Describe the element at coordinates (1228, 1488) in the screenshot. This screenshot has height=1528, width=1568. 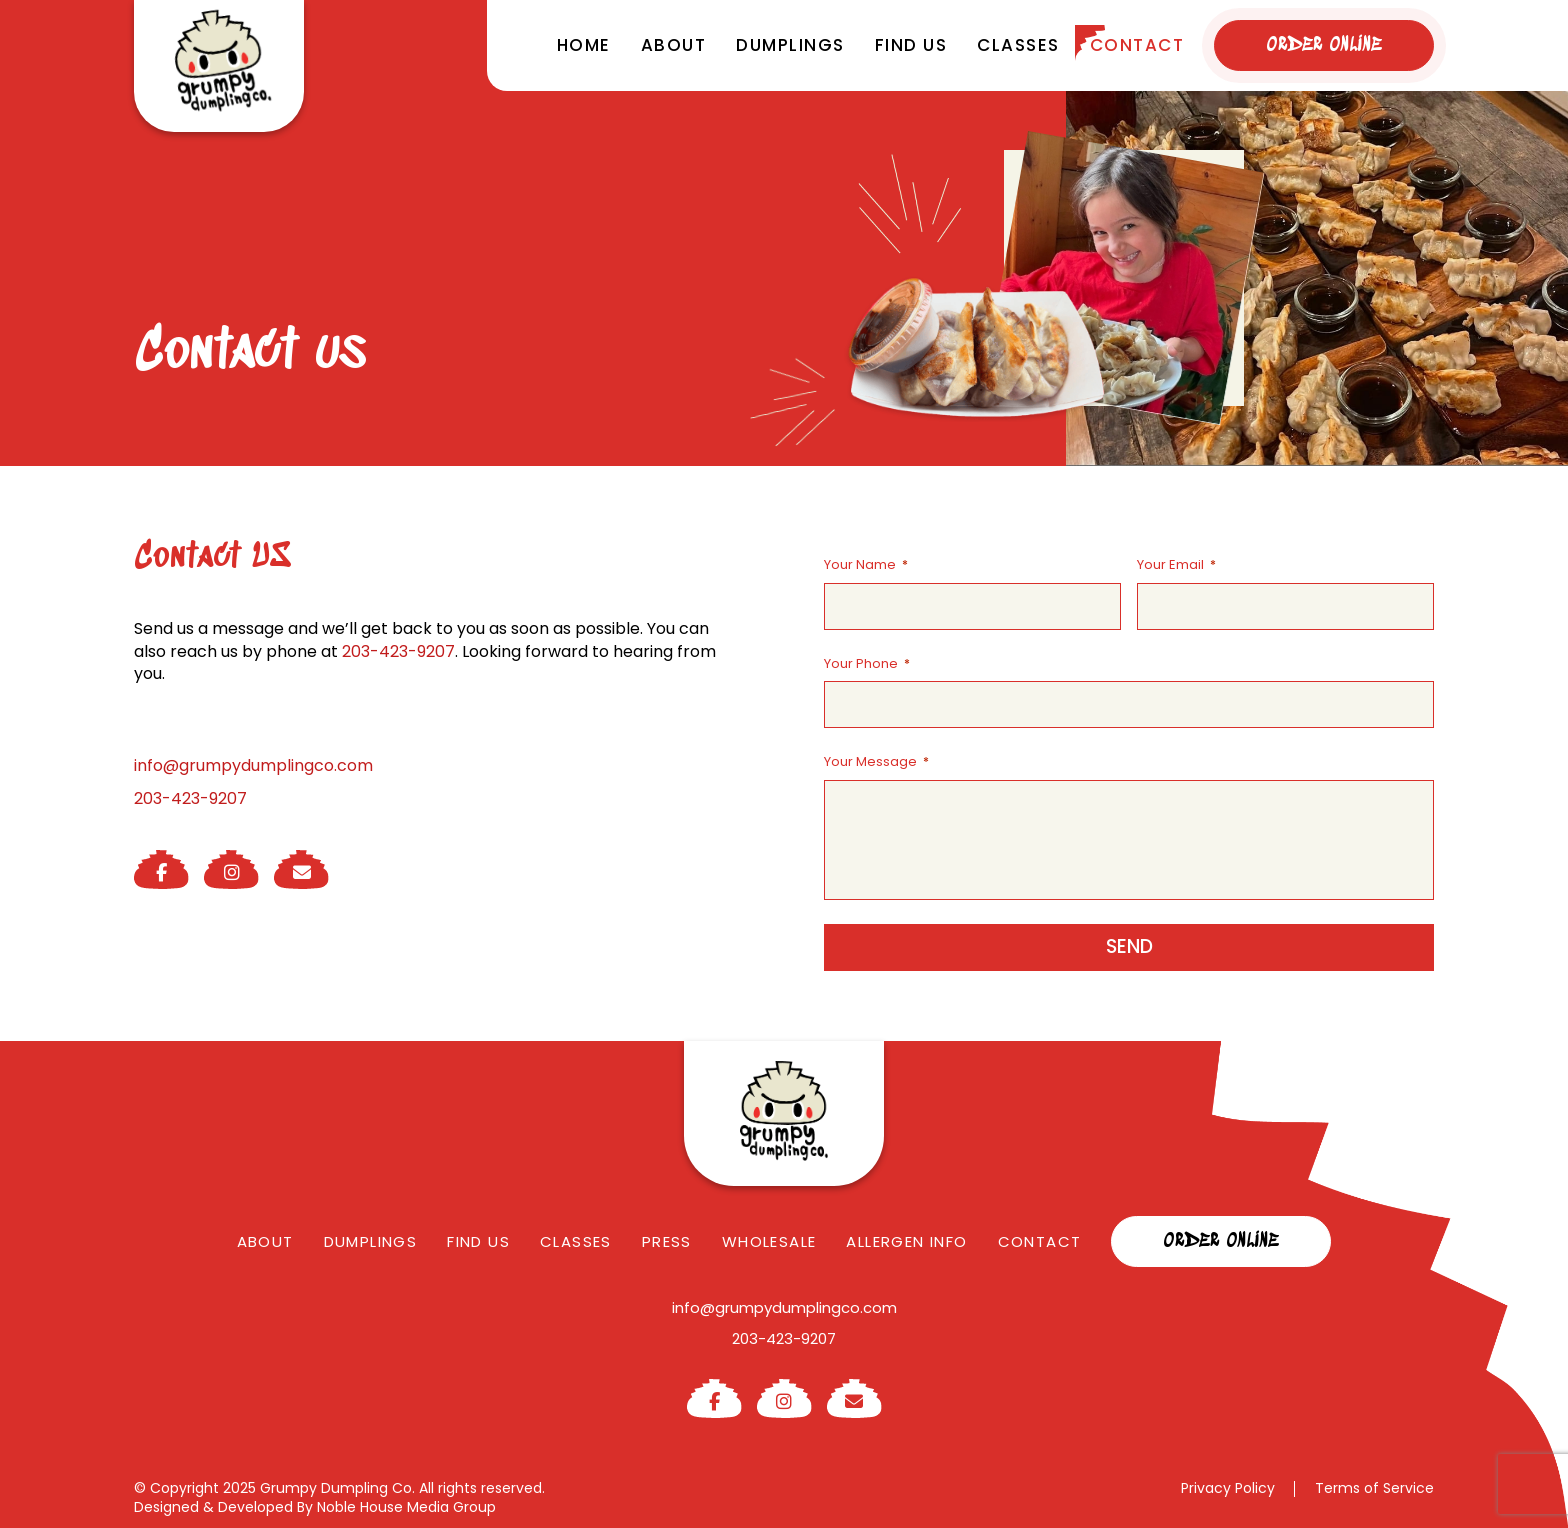
I see `Privacy Policy` at that location.